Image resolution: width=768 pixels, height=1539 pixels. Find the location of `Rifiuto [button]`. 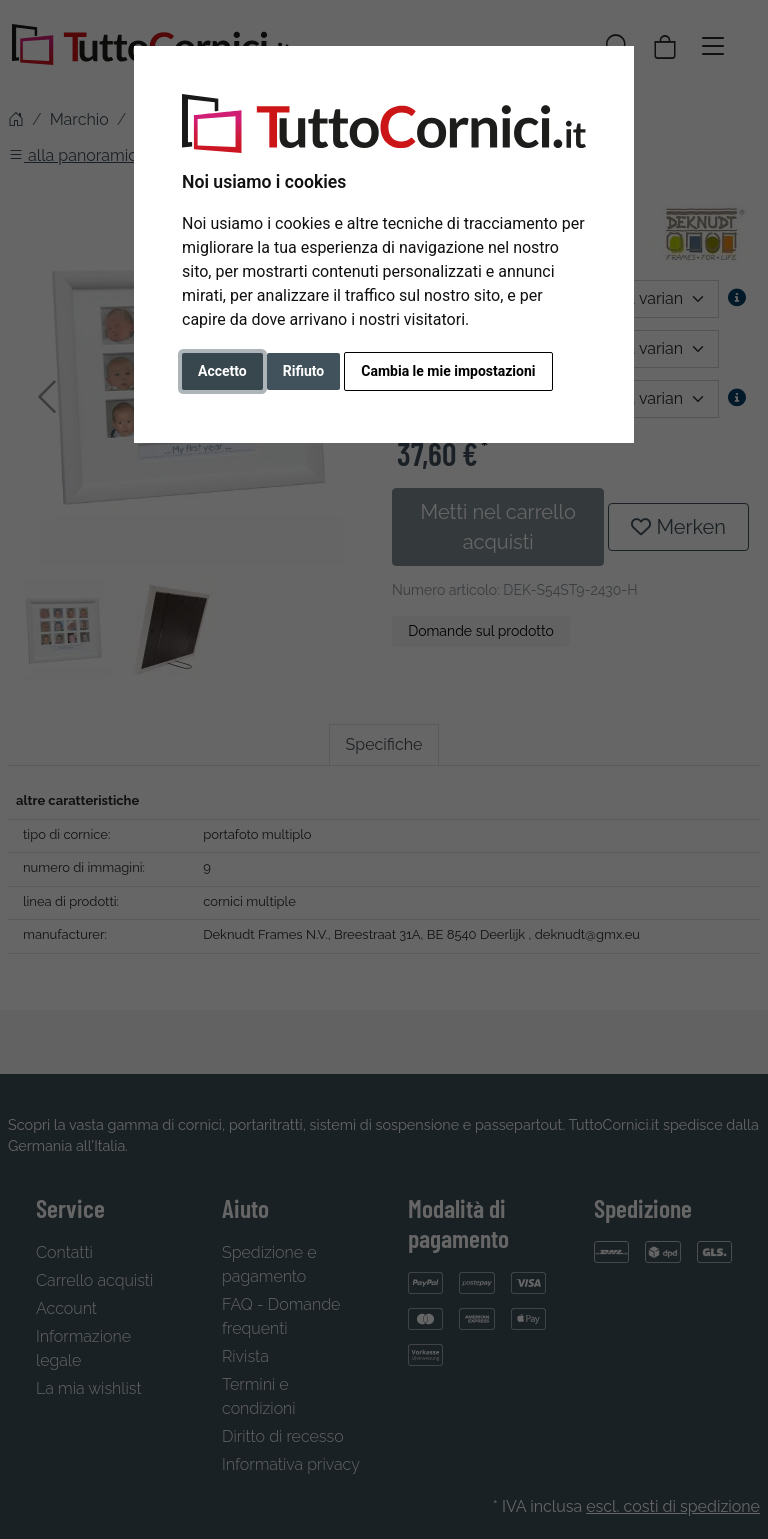

Rifiuto [button] is located at coordinates (304, 371).